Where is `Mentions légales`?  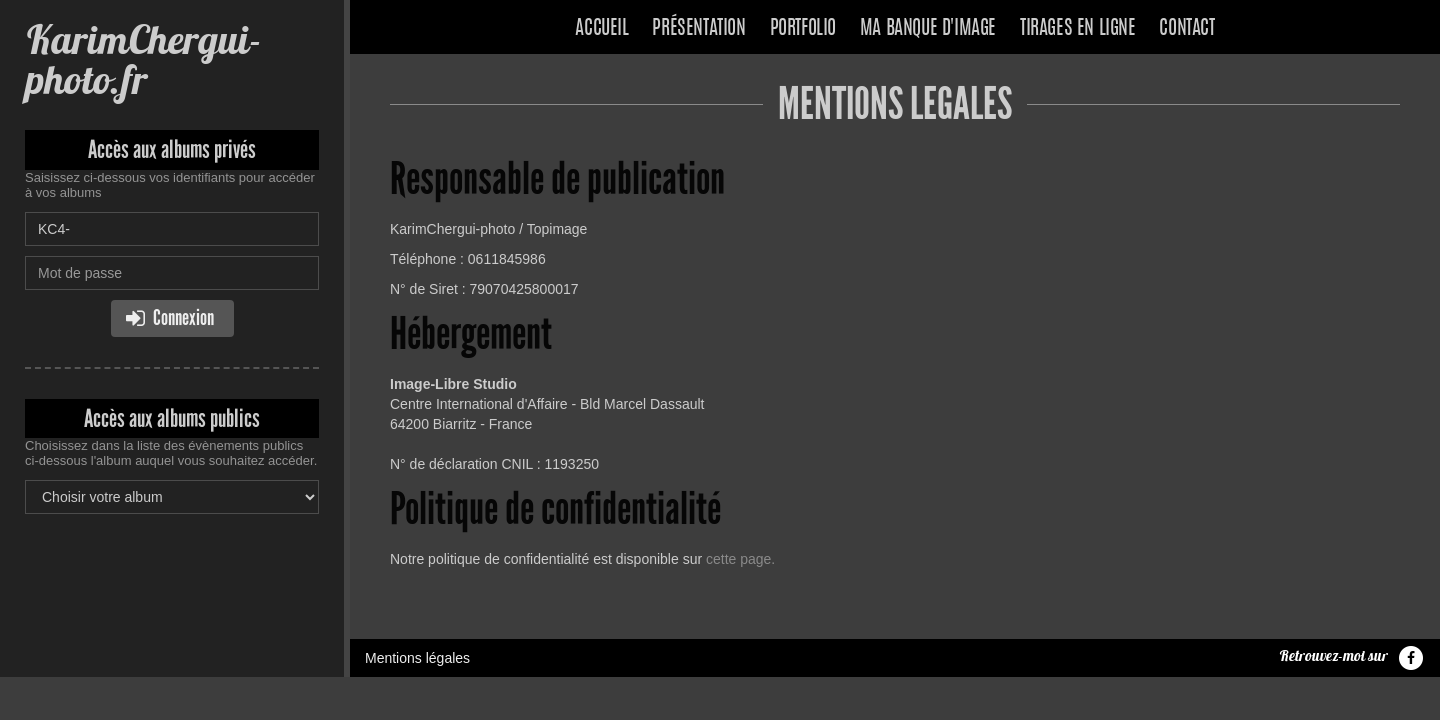 Mentions légales is located at coordinates (417, 658).